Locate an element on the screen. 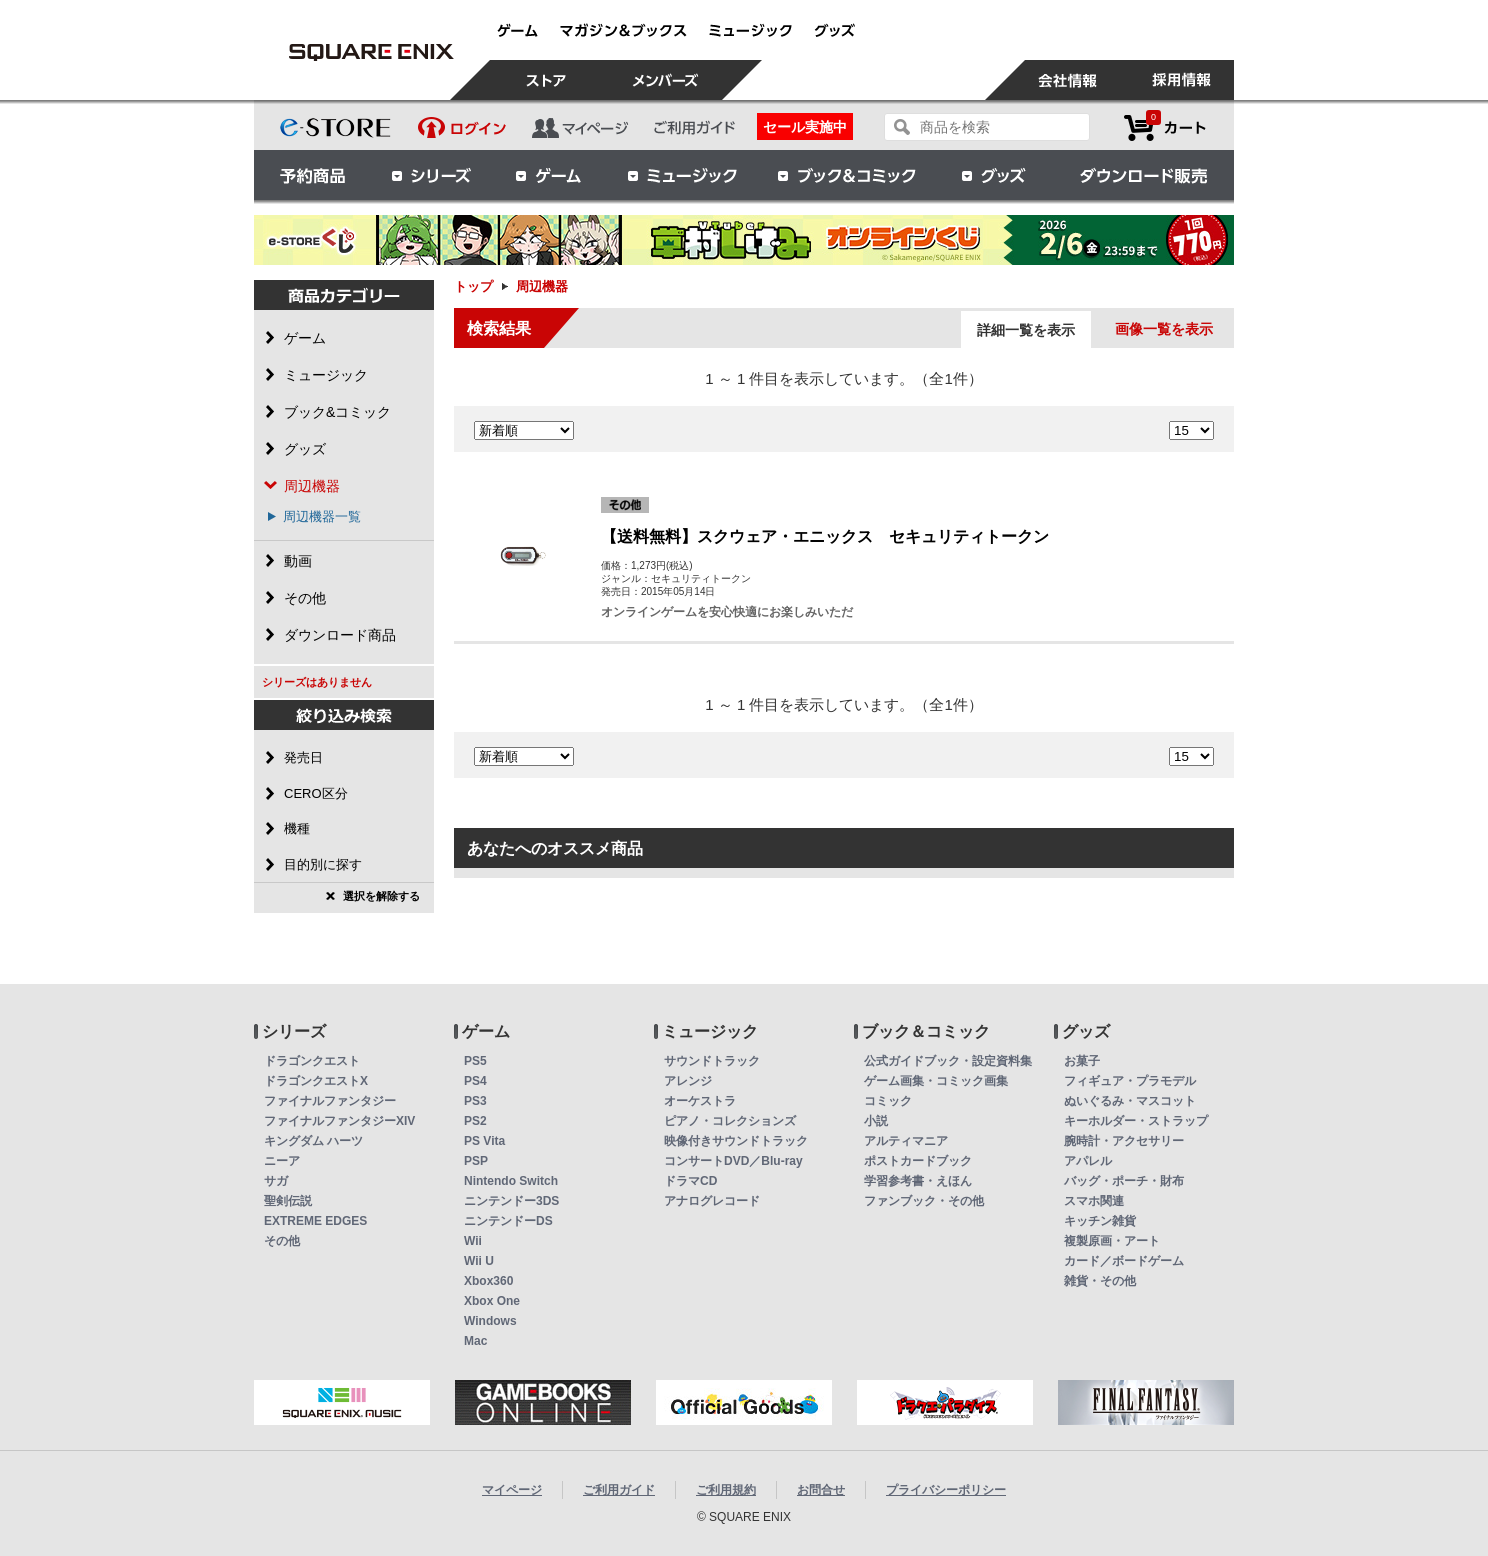 Image resolution: width=1488 pixels, height=1556 pixels. 予約商品 is located at coordinates (313, 175).